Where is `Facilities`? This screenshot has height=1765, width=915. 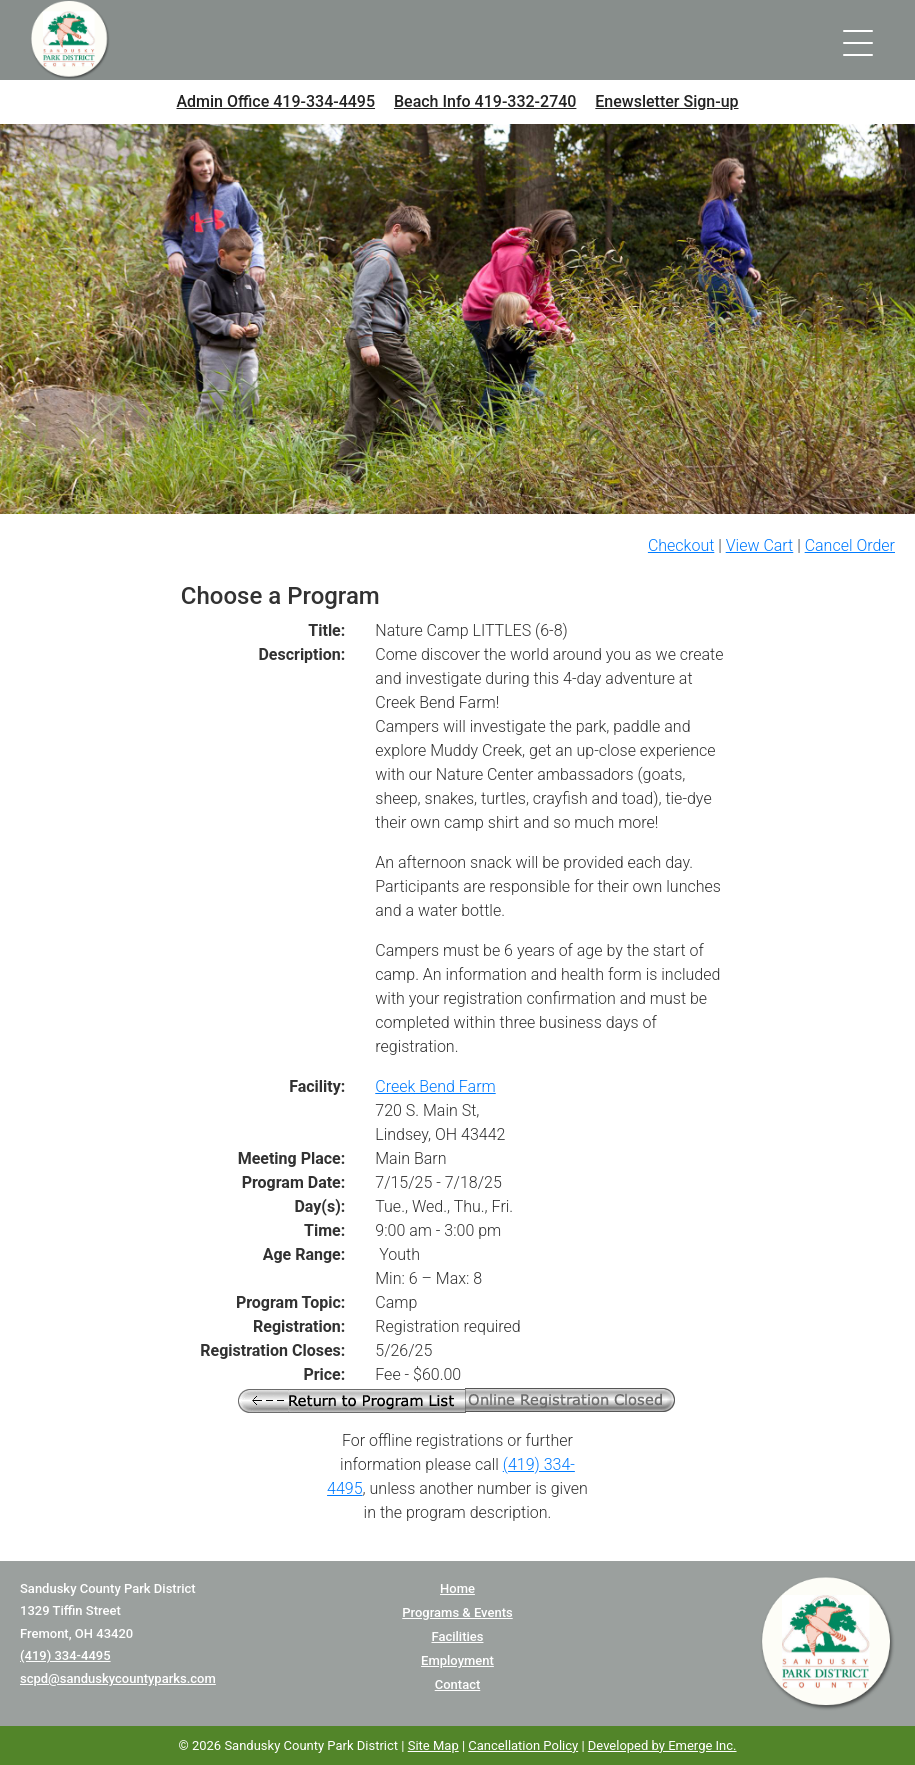
Facilities is located at coordinates (457, 1636).